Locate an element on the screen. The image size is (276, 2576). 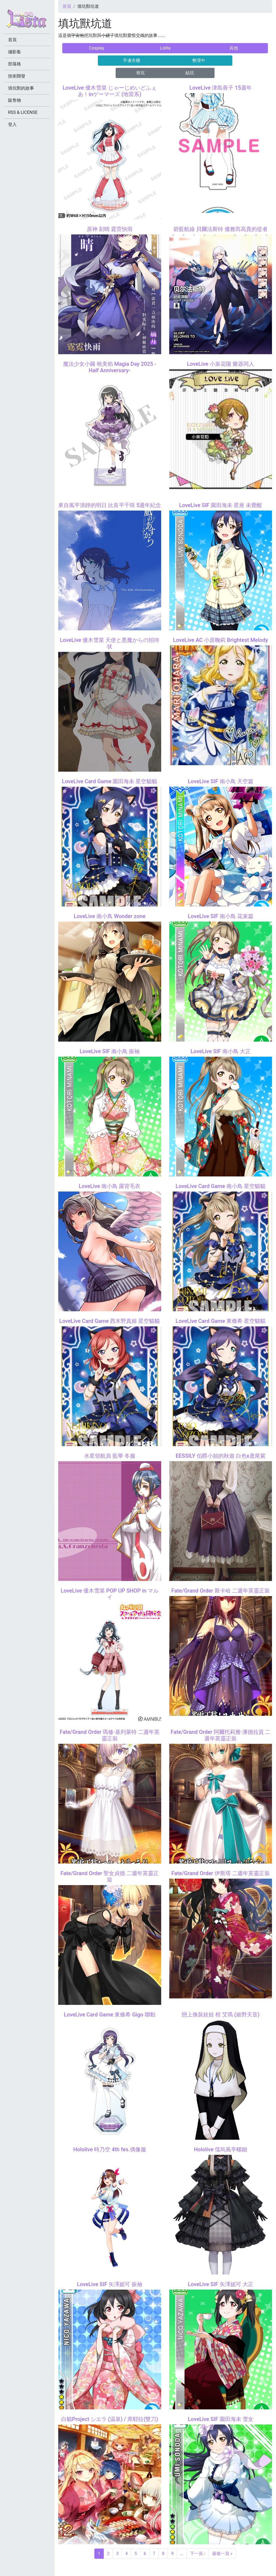
Hololive 時乃空 4th fes.偶像服 is located at coordinates (109, 2149).